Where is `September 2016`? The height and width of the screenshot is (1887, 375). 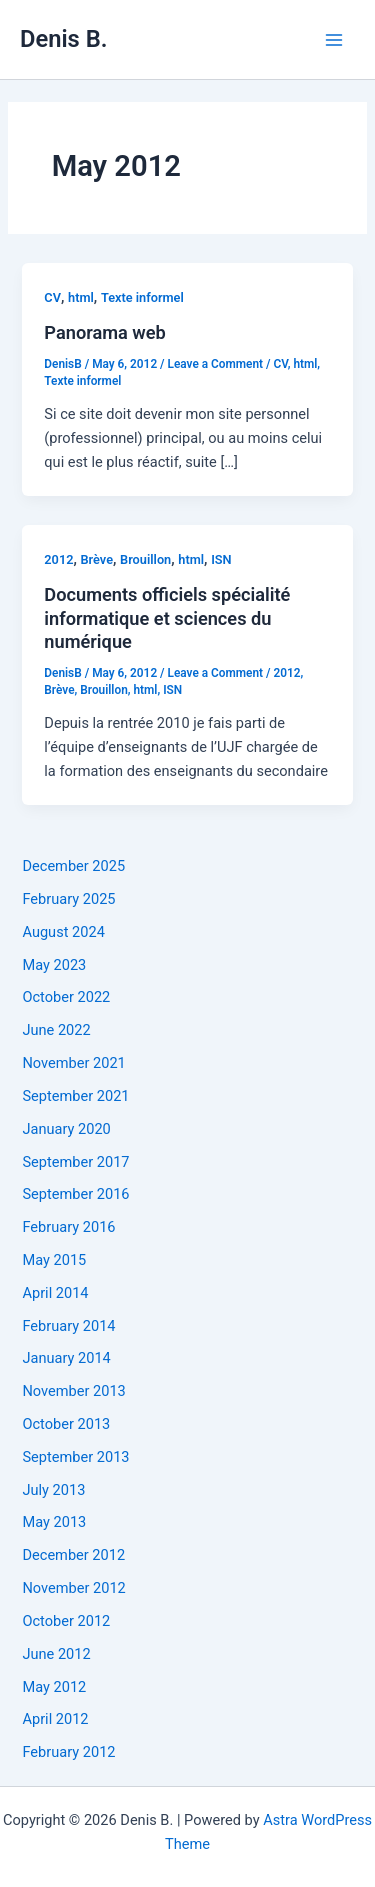
September 2016 is located at coordinates (75, 1194).